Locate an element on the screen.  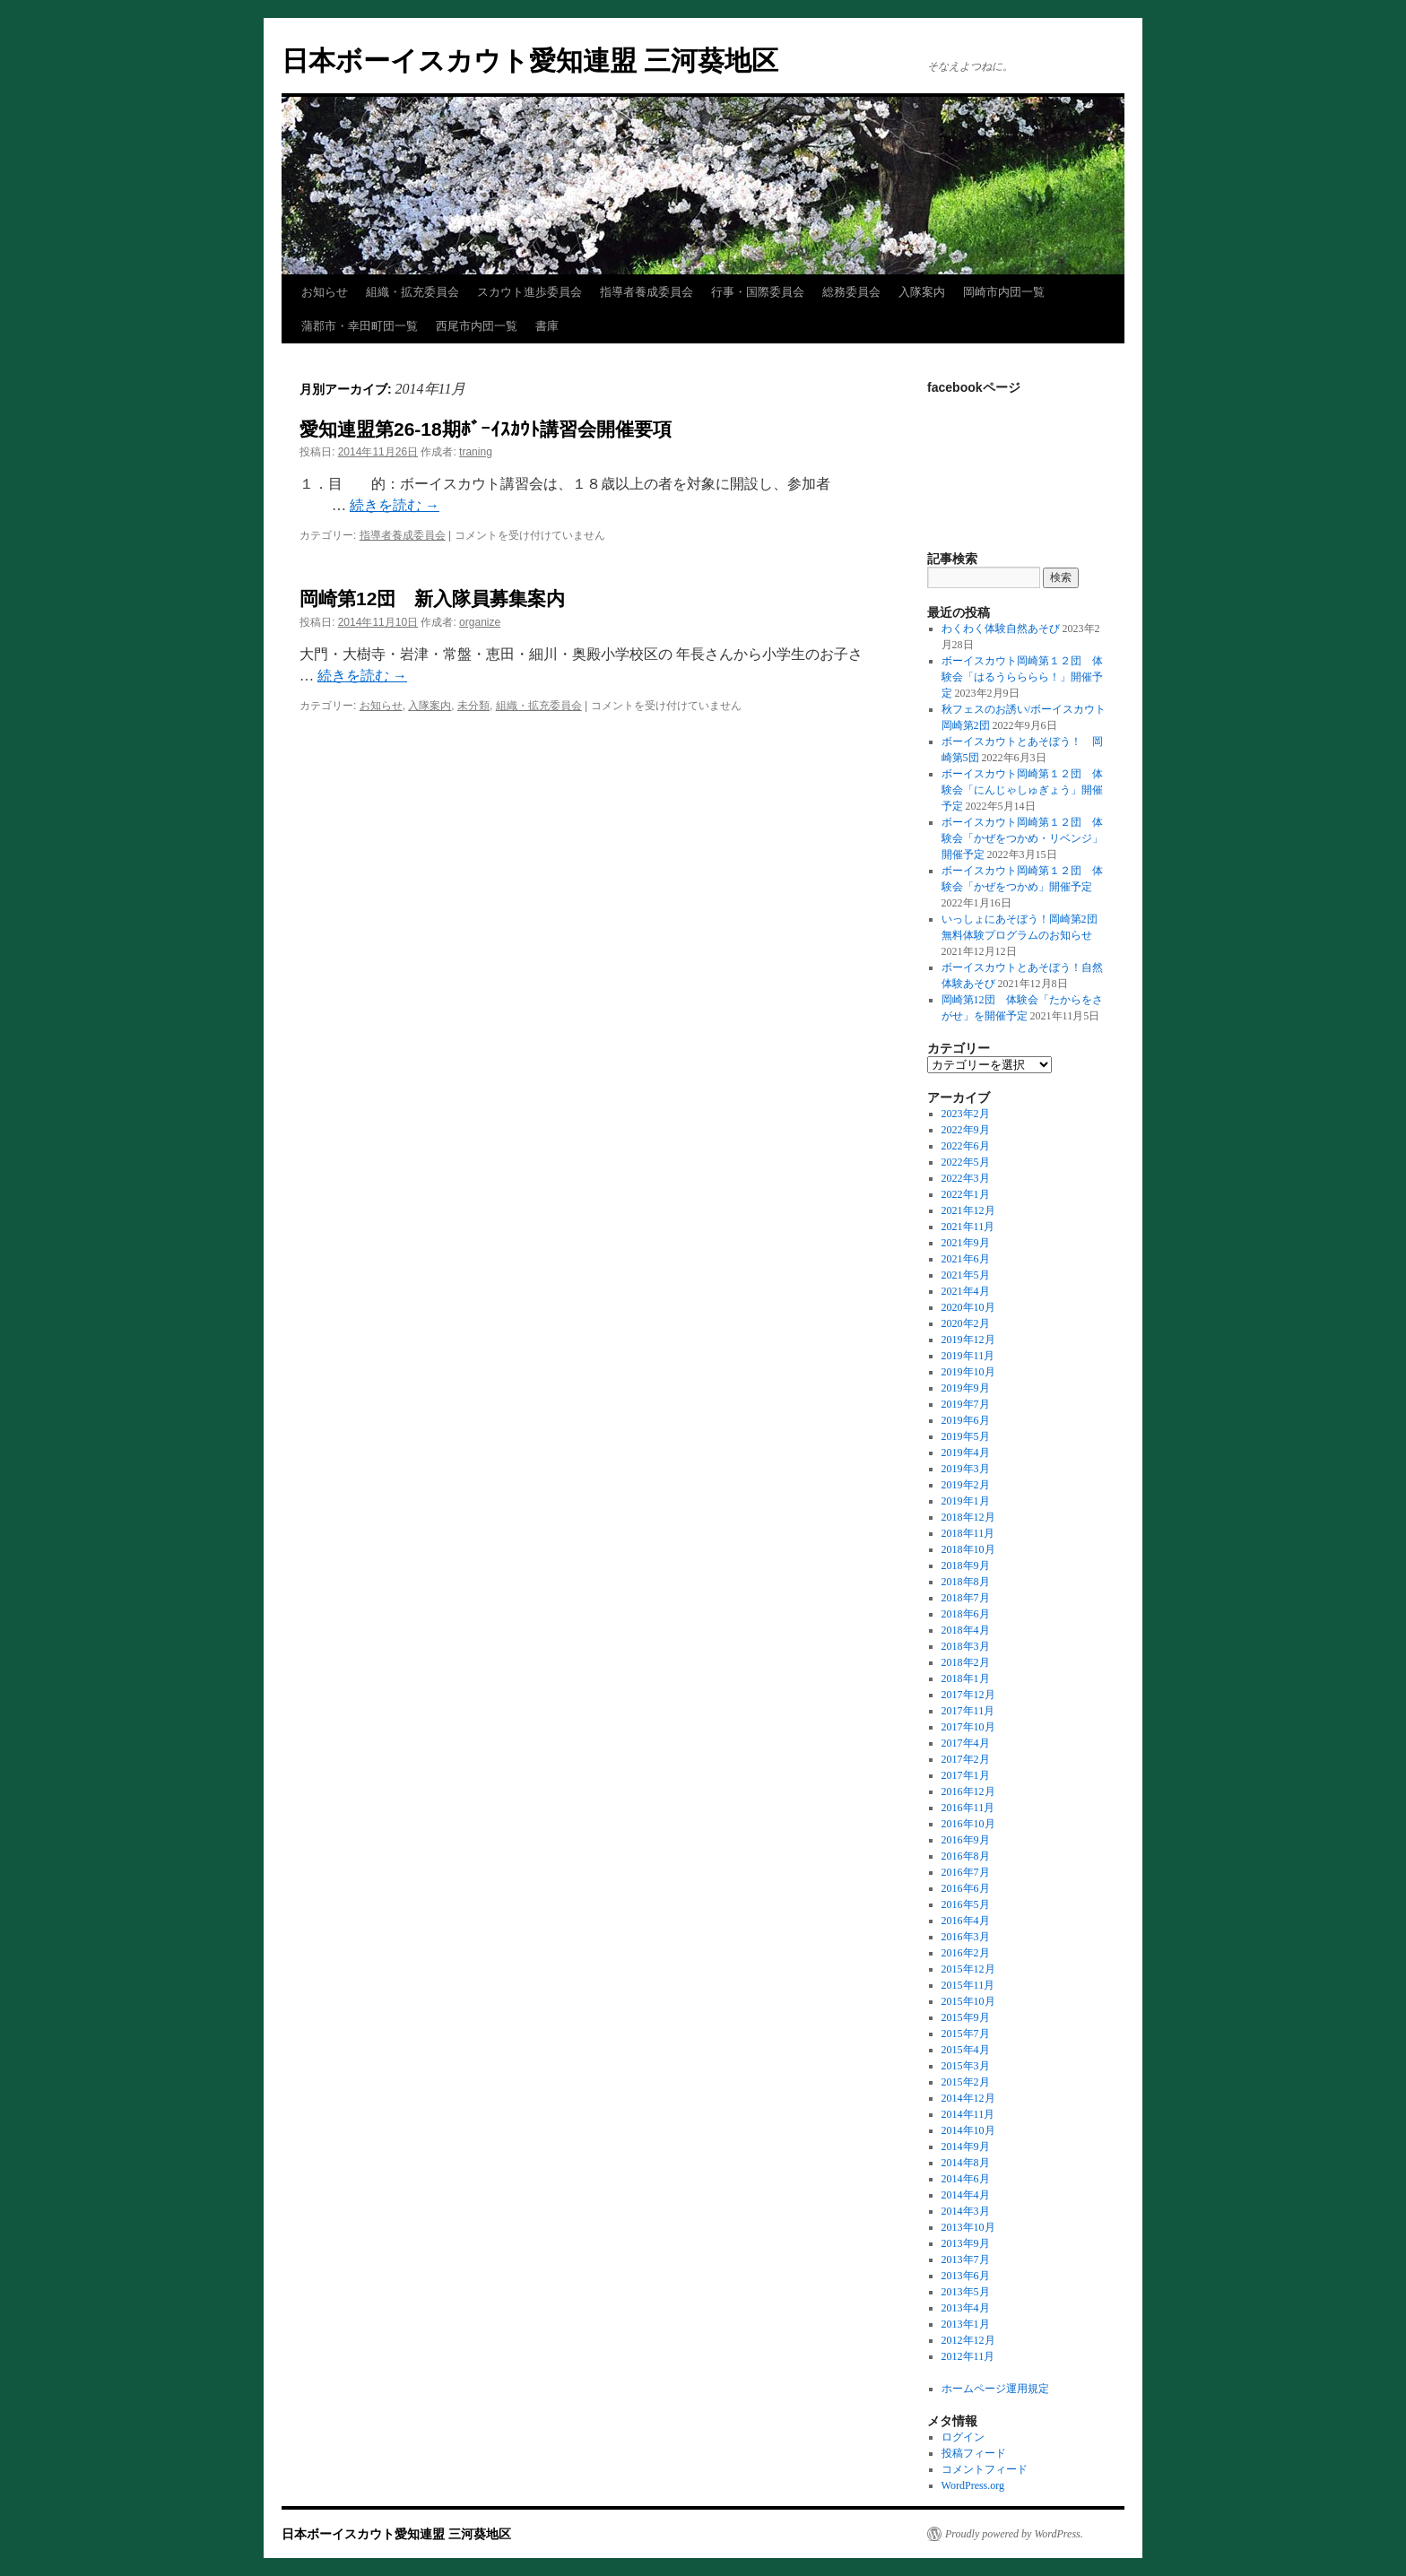
ボーイスカウト岡崎第１２団 体験会「かぜをつかめ・リベンジ」開催予定 is located at coordinates (1022, 838).